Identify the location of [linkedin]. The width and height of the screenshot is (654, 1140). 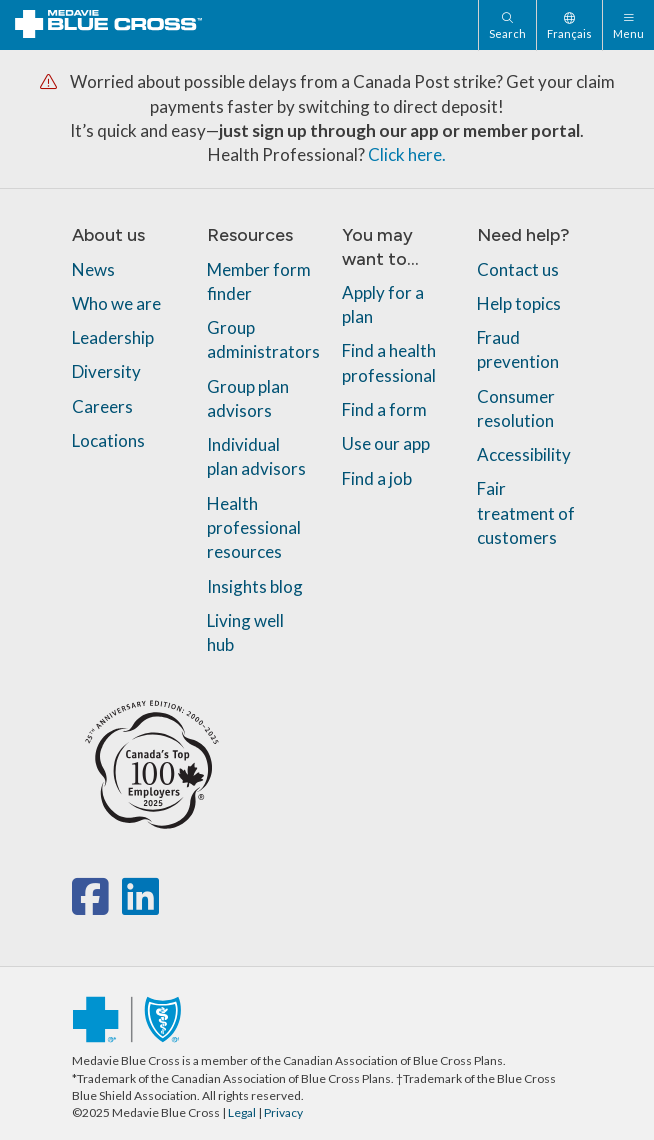
(140, 906).